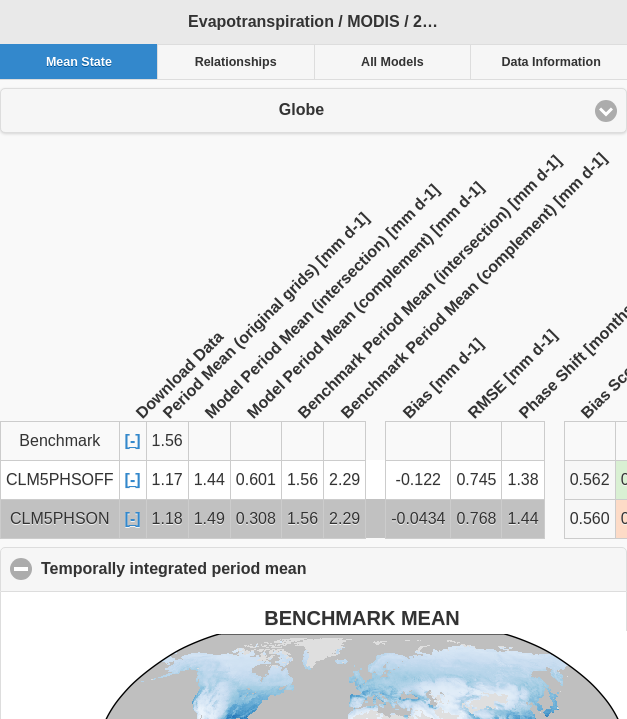 The width and height of the screenshot is (627, 719). I want to click on 0.560, so click(590, 518).